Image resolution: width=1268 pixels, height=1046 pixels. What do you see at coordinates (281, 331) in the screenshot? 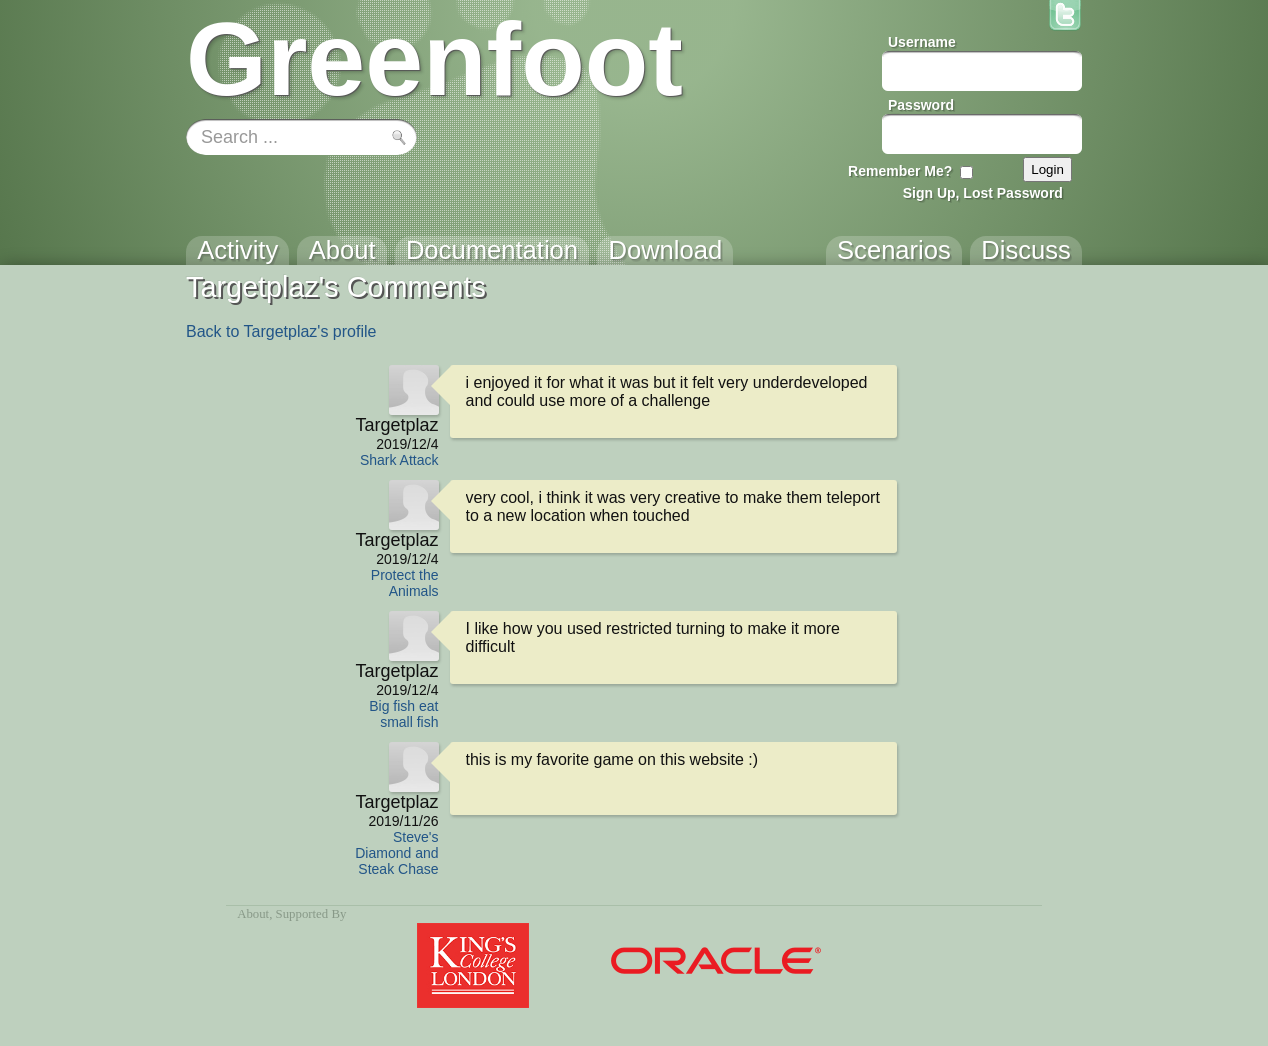
I see `Back to Targetplaz's profile` at bounding box center [281, 331].